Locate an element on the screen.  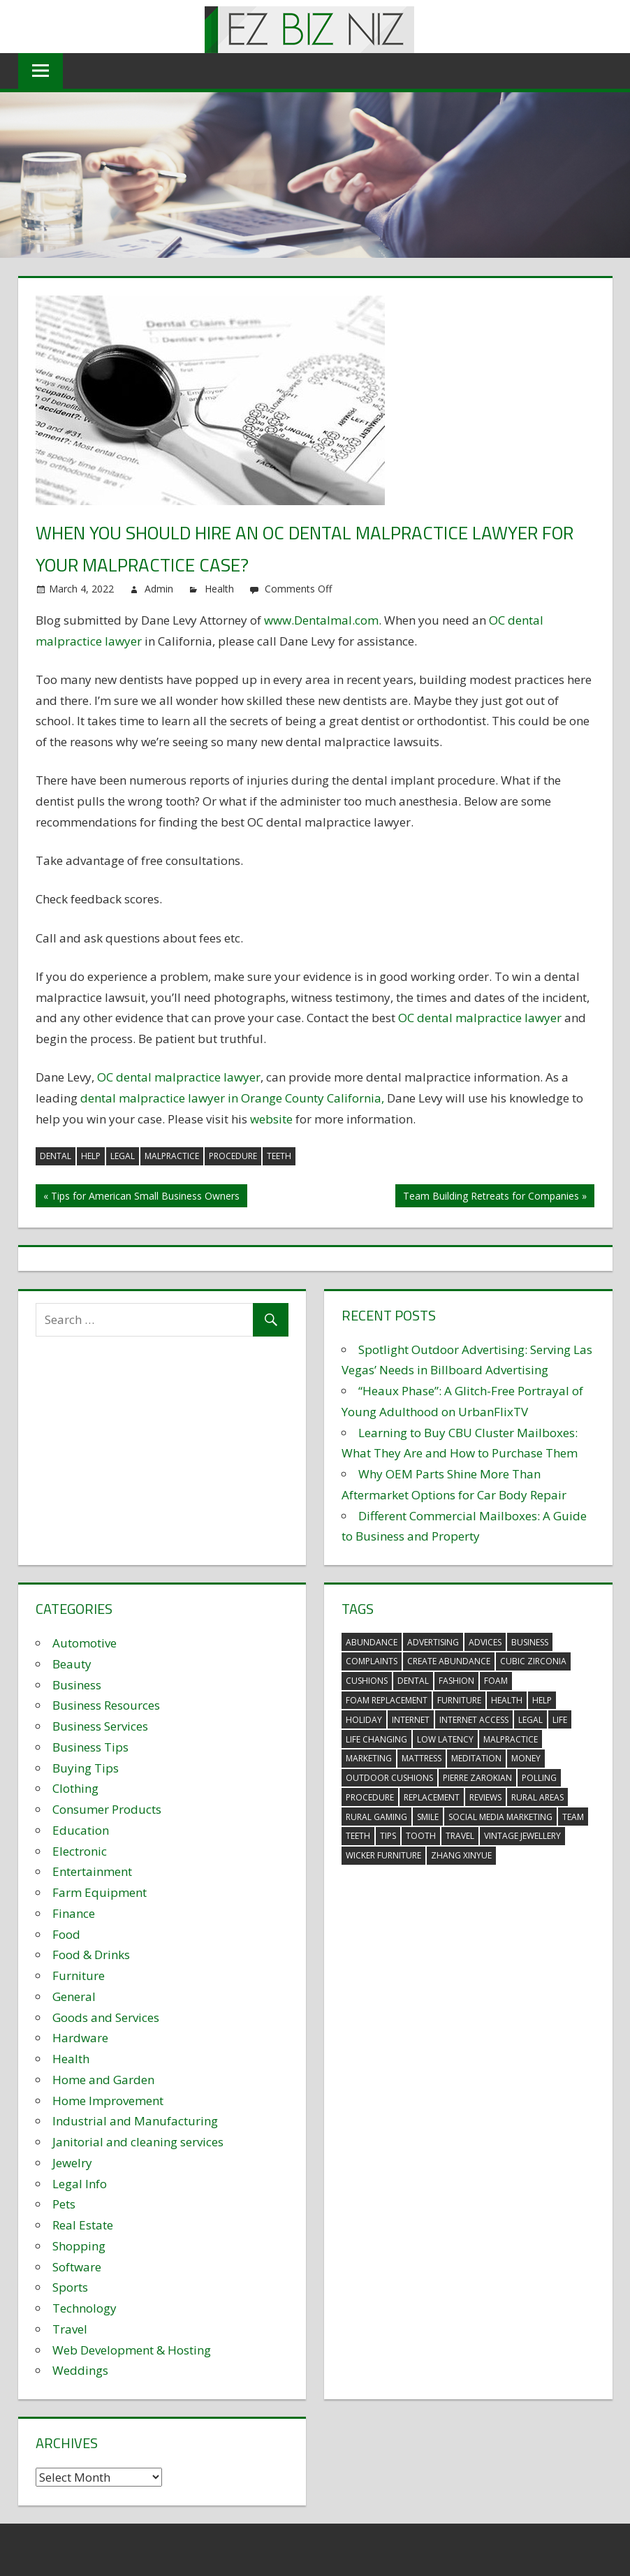
create abundance [create abundance (3 items)] is located at coordinates (448, 1661).